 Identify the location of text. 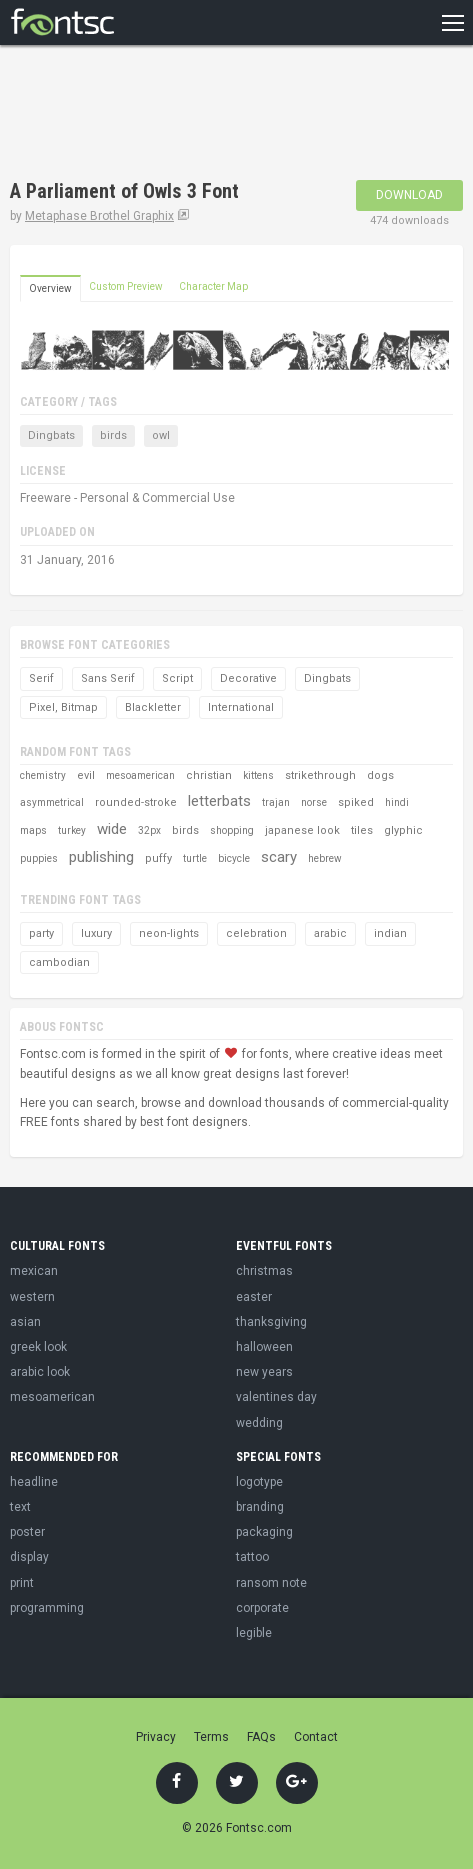
(20, 1507).